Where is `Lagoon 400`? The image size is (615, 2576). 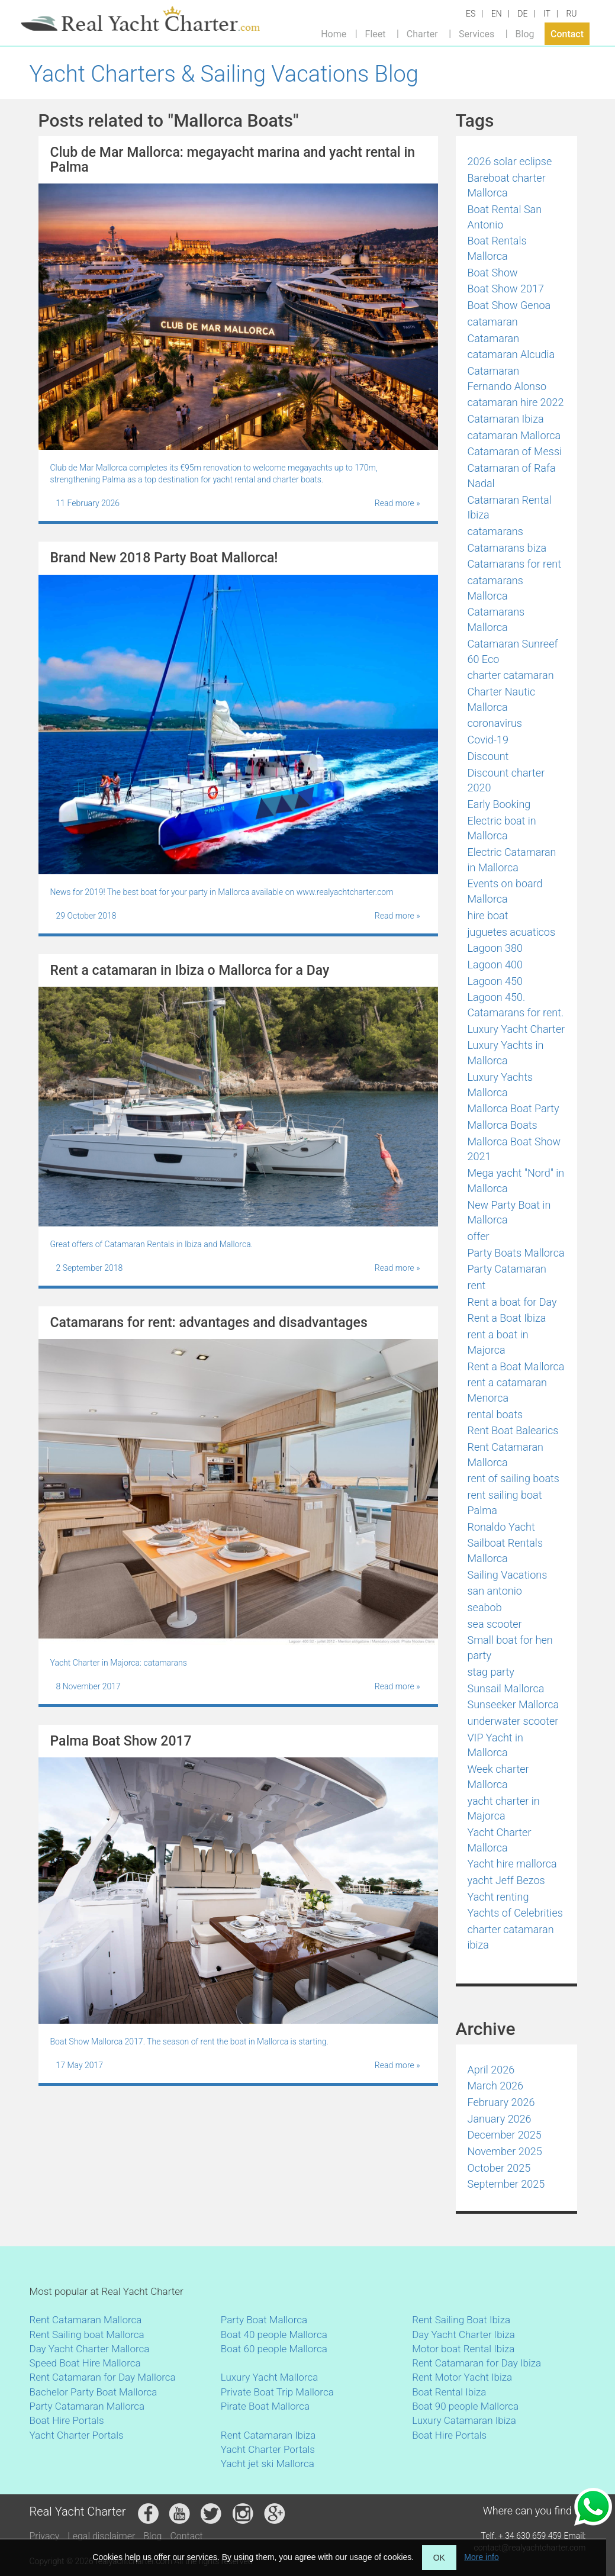
Lagoon 400 is located at coordinates (495, 964).